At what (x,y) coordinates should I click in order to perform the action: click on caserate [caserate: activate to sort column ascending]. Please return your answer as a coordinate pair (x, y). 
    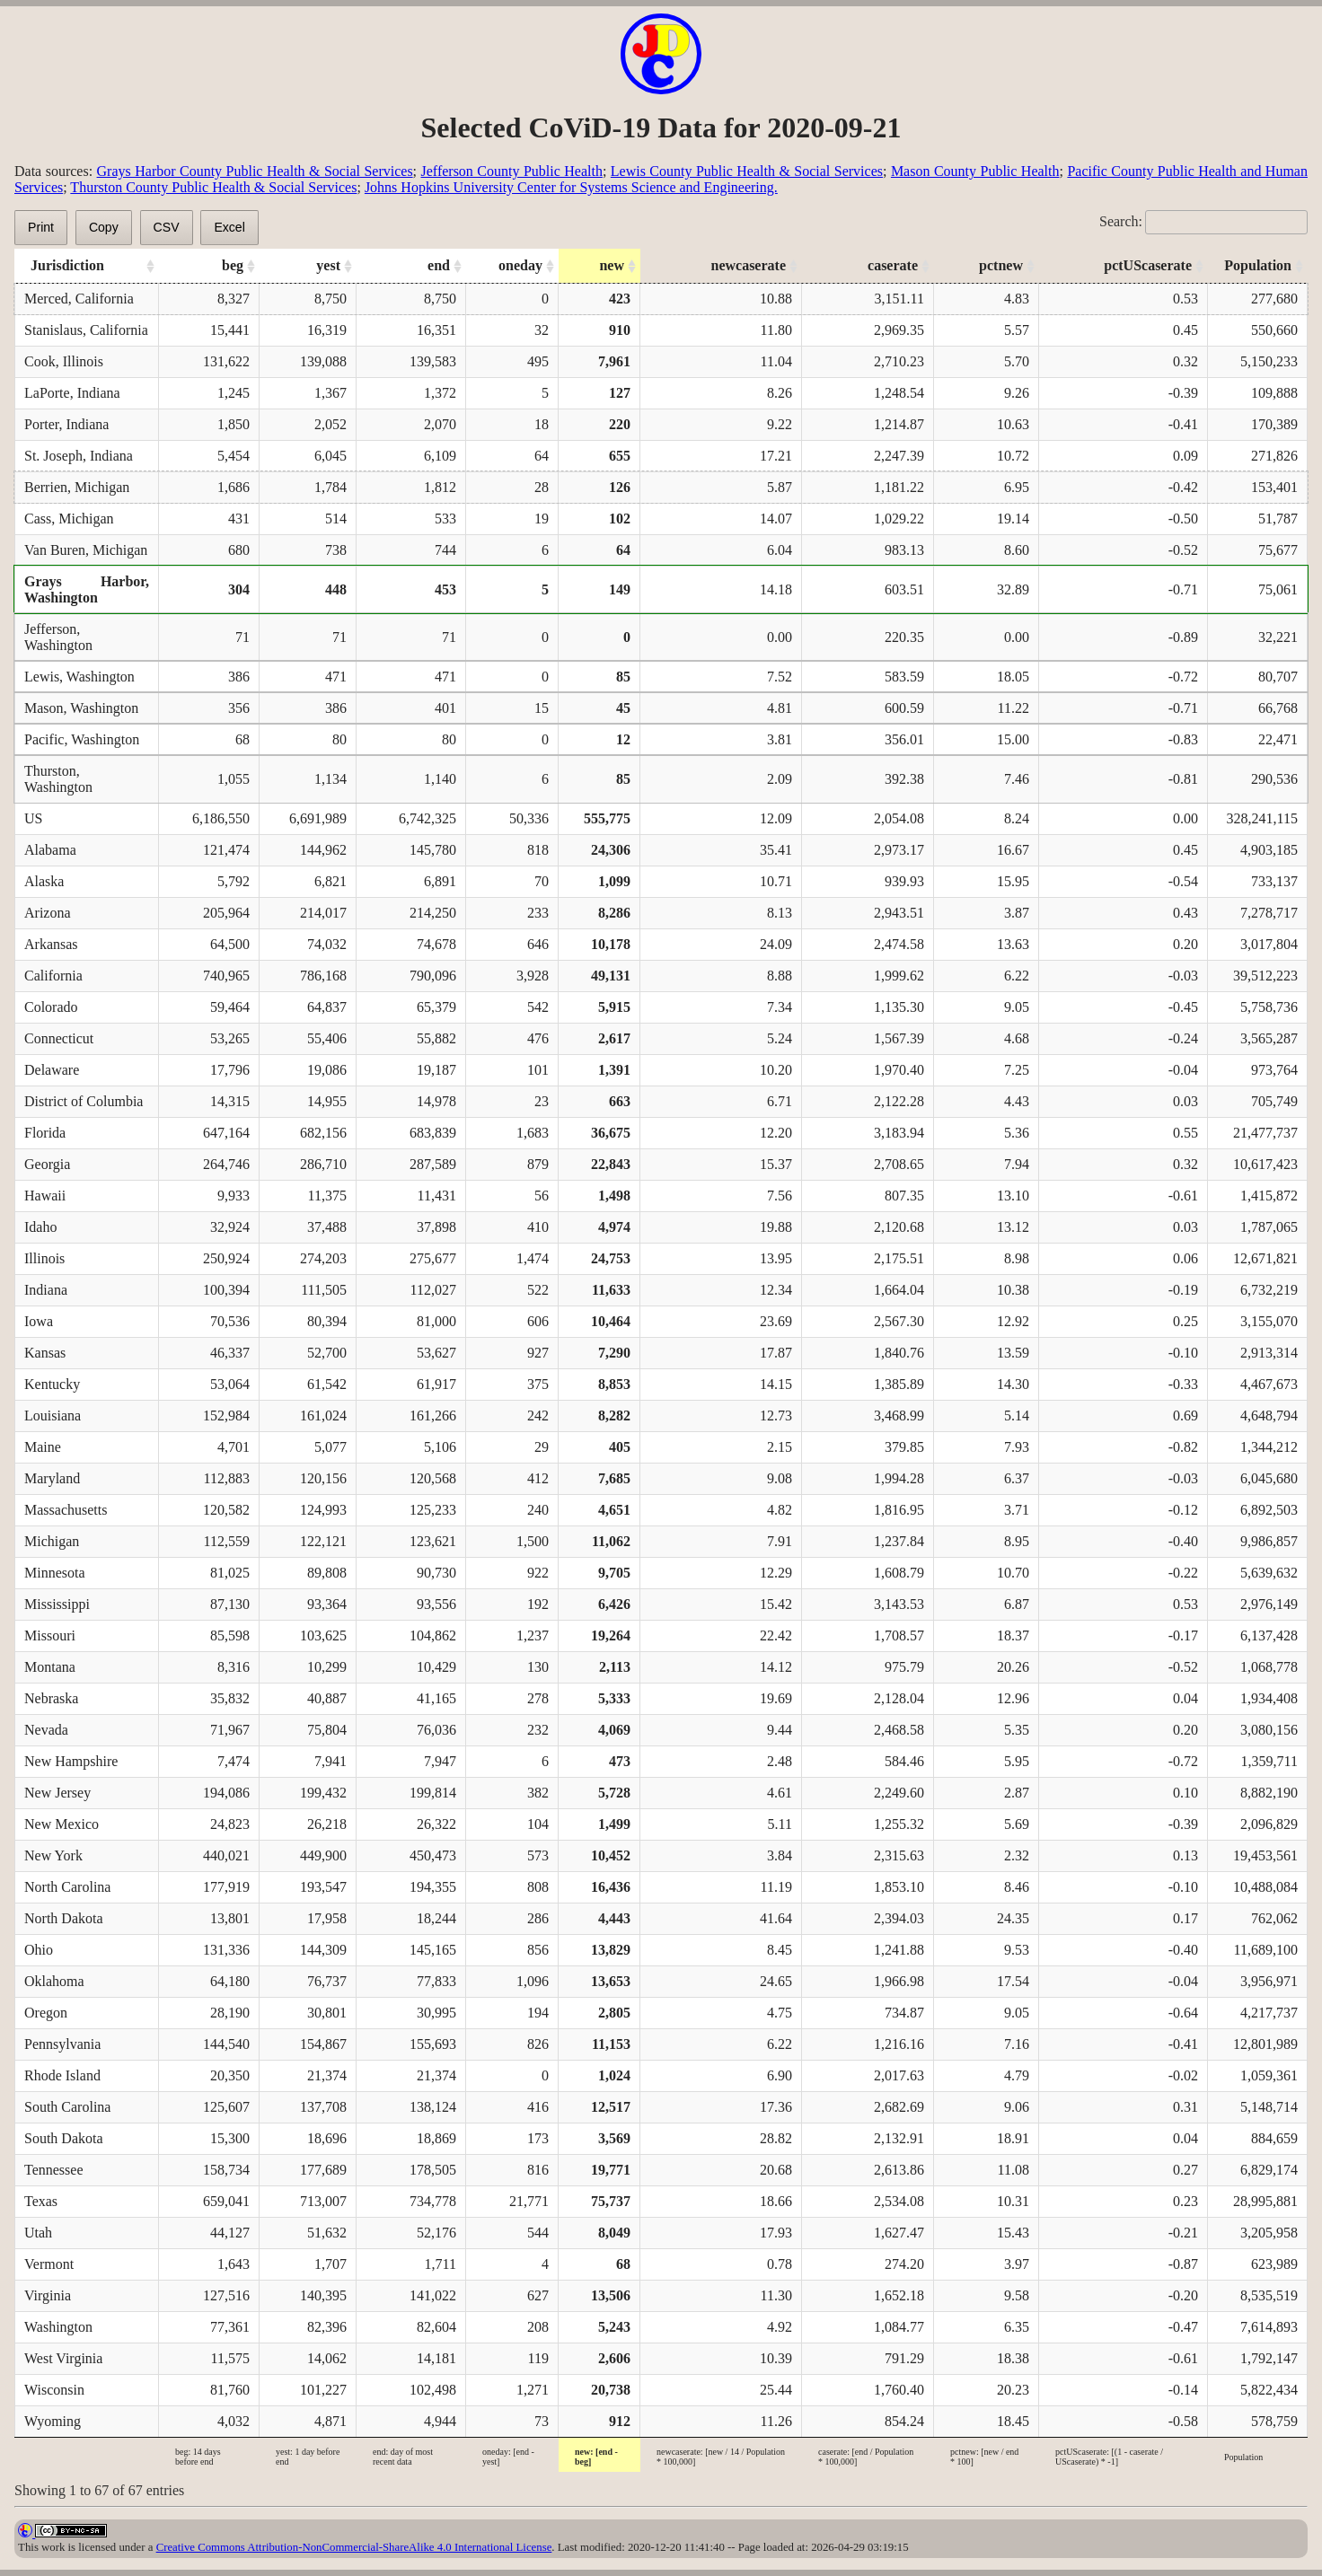
    Looking at the image, I should click on (893, 265).